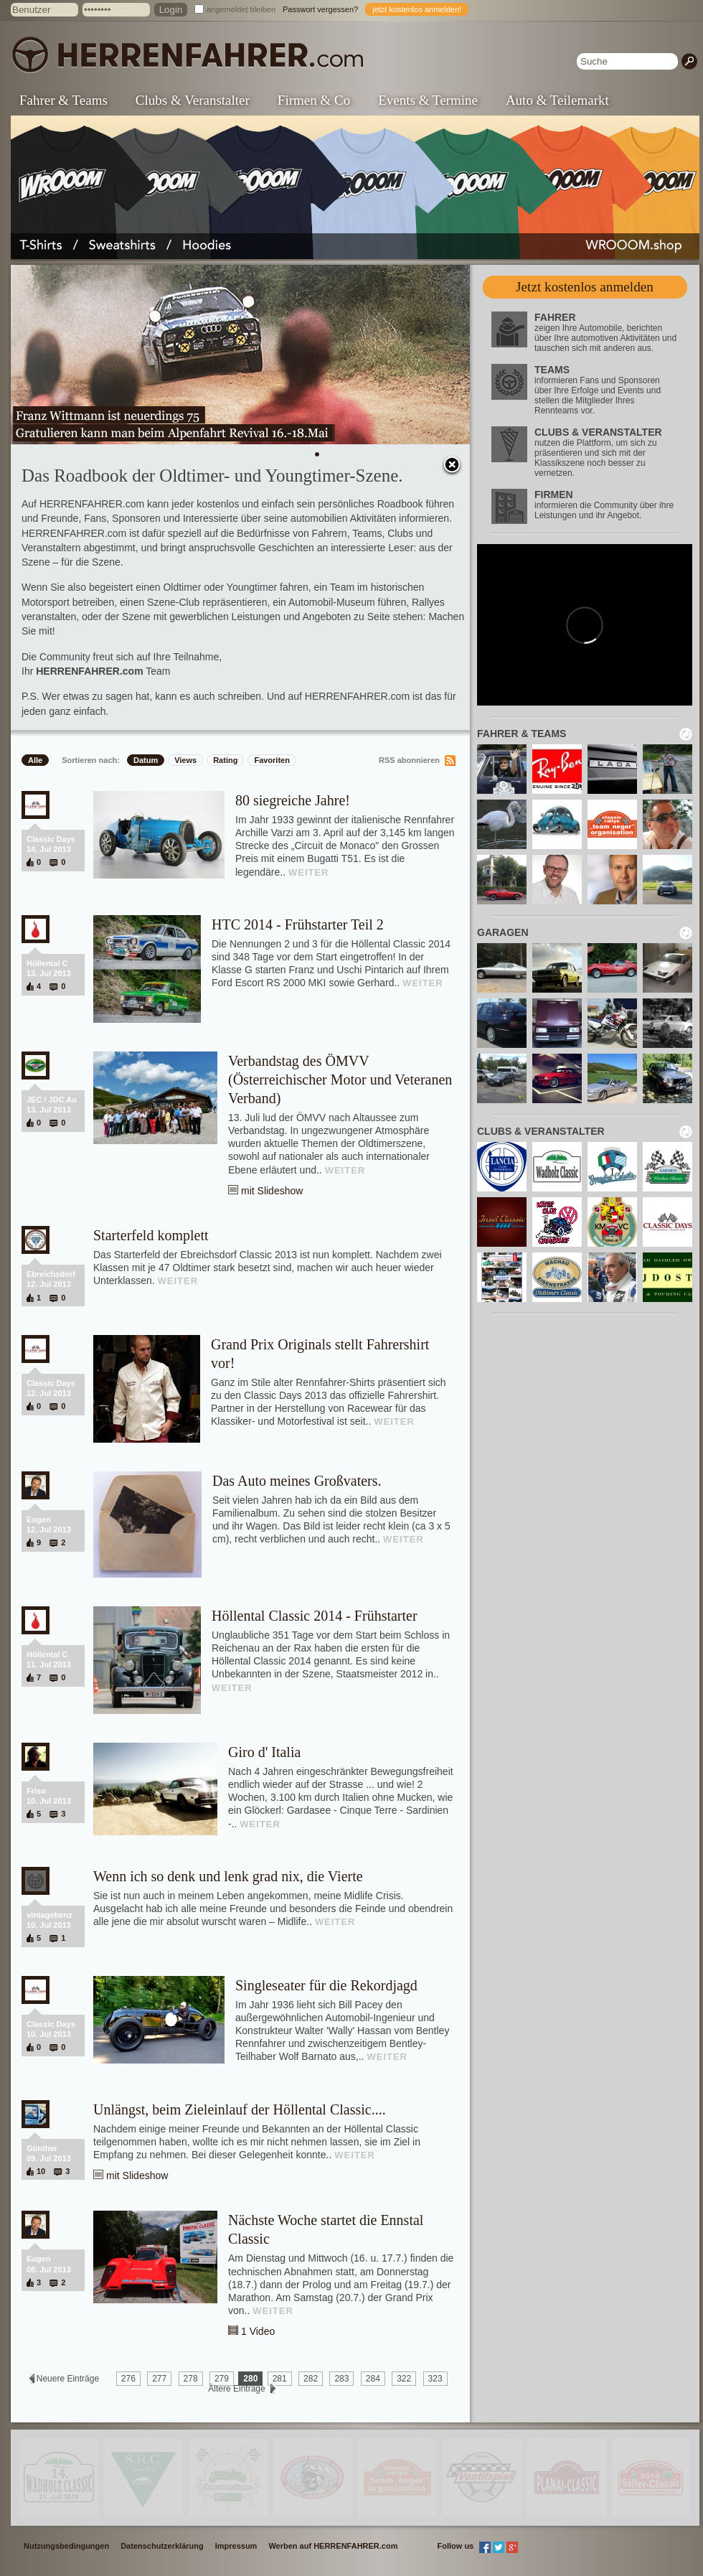 The width and height of the screenshot is (703, 2576). What do you see at coordinates (280, 2379) in the screenshot?
I see `281` at bounding box center [280, 2379].